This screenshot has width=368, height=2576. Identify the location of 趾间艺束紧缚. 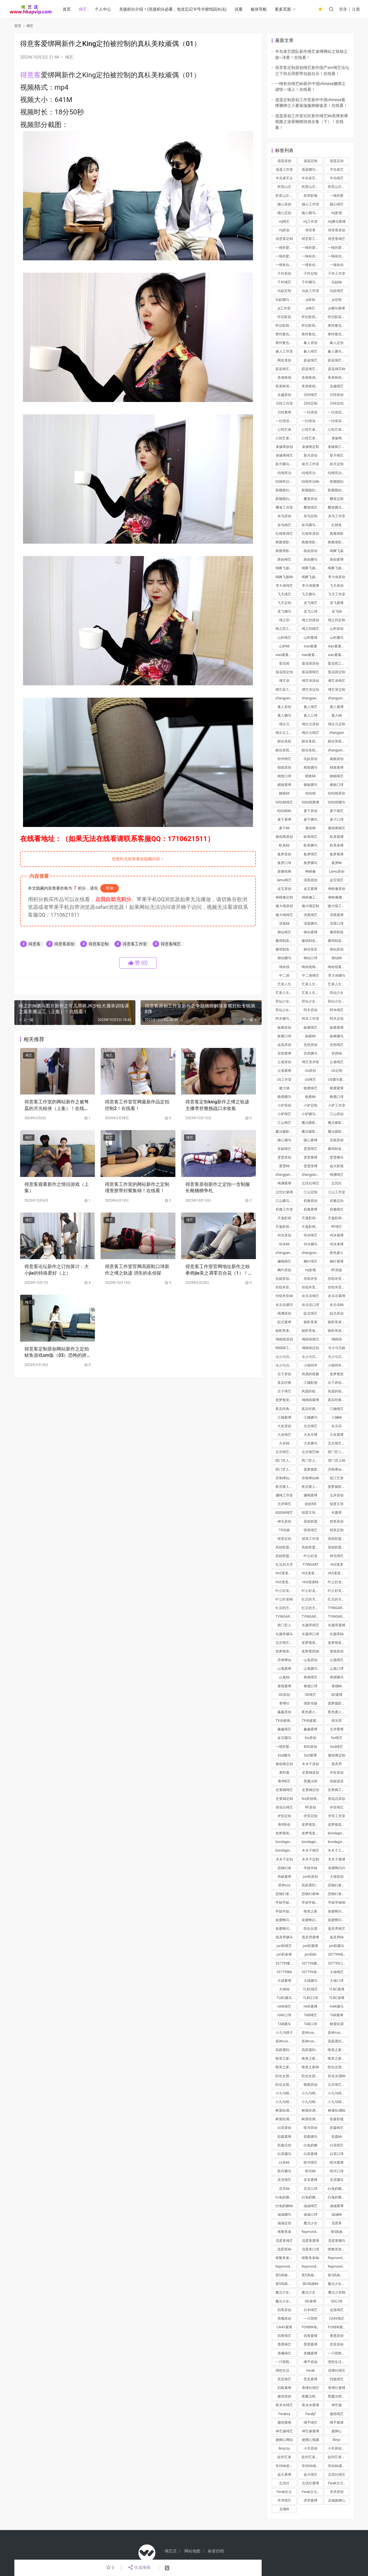
(312, 2457).